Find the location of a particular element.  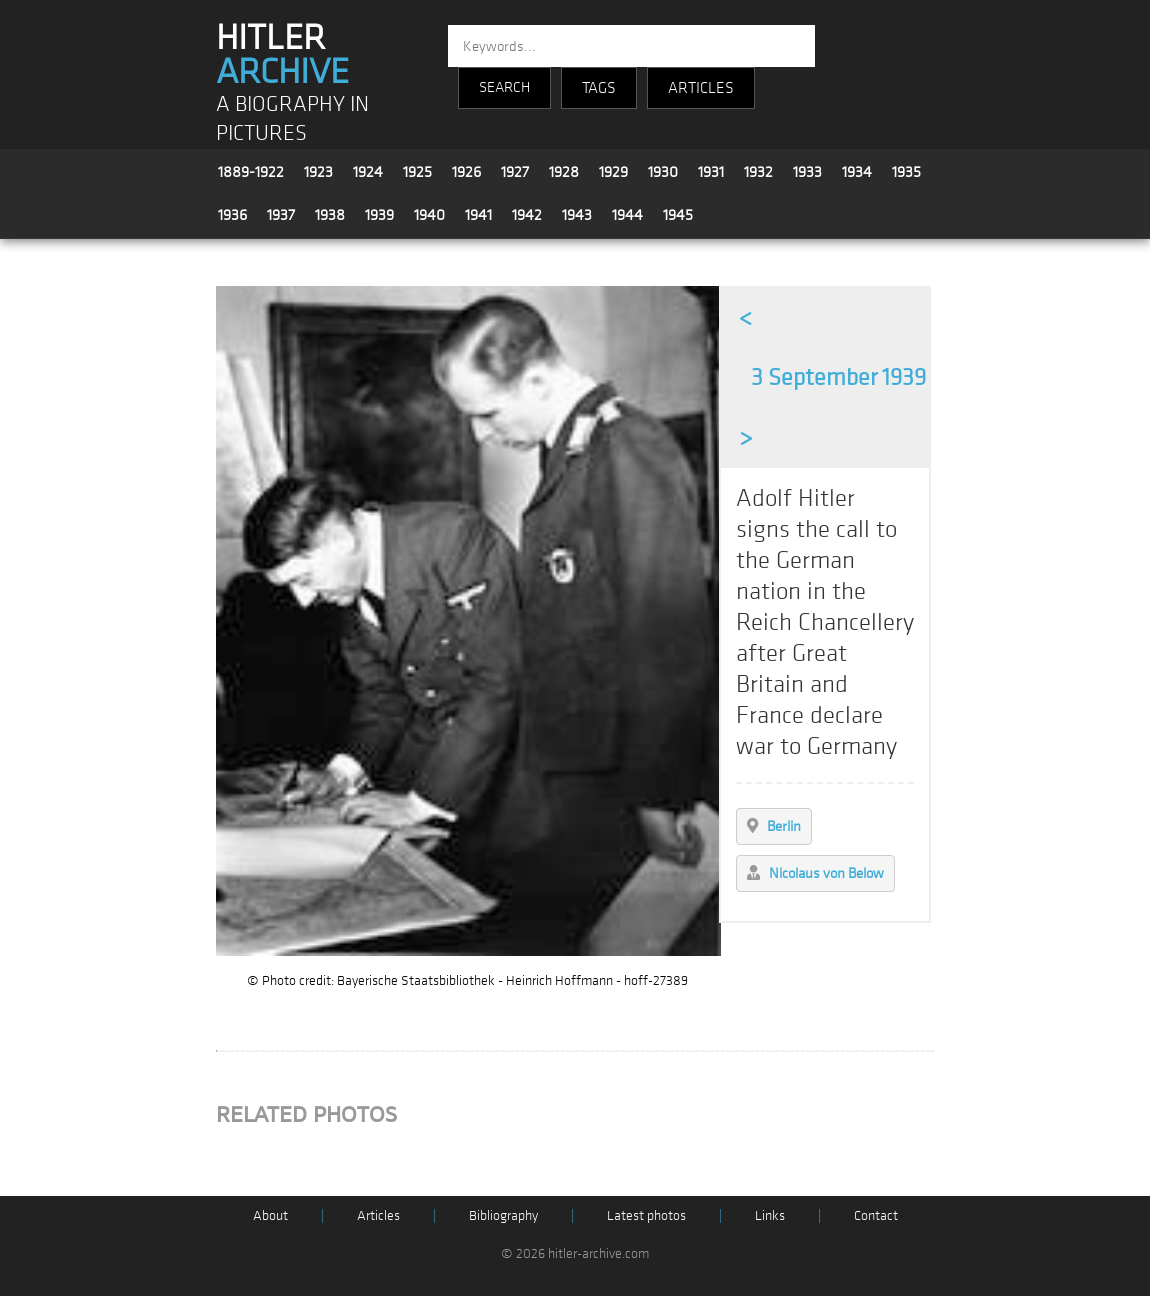

1930 is located at coordinates (663, 172).